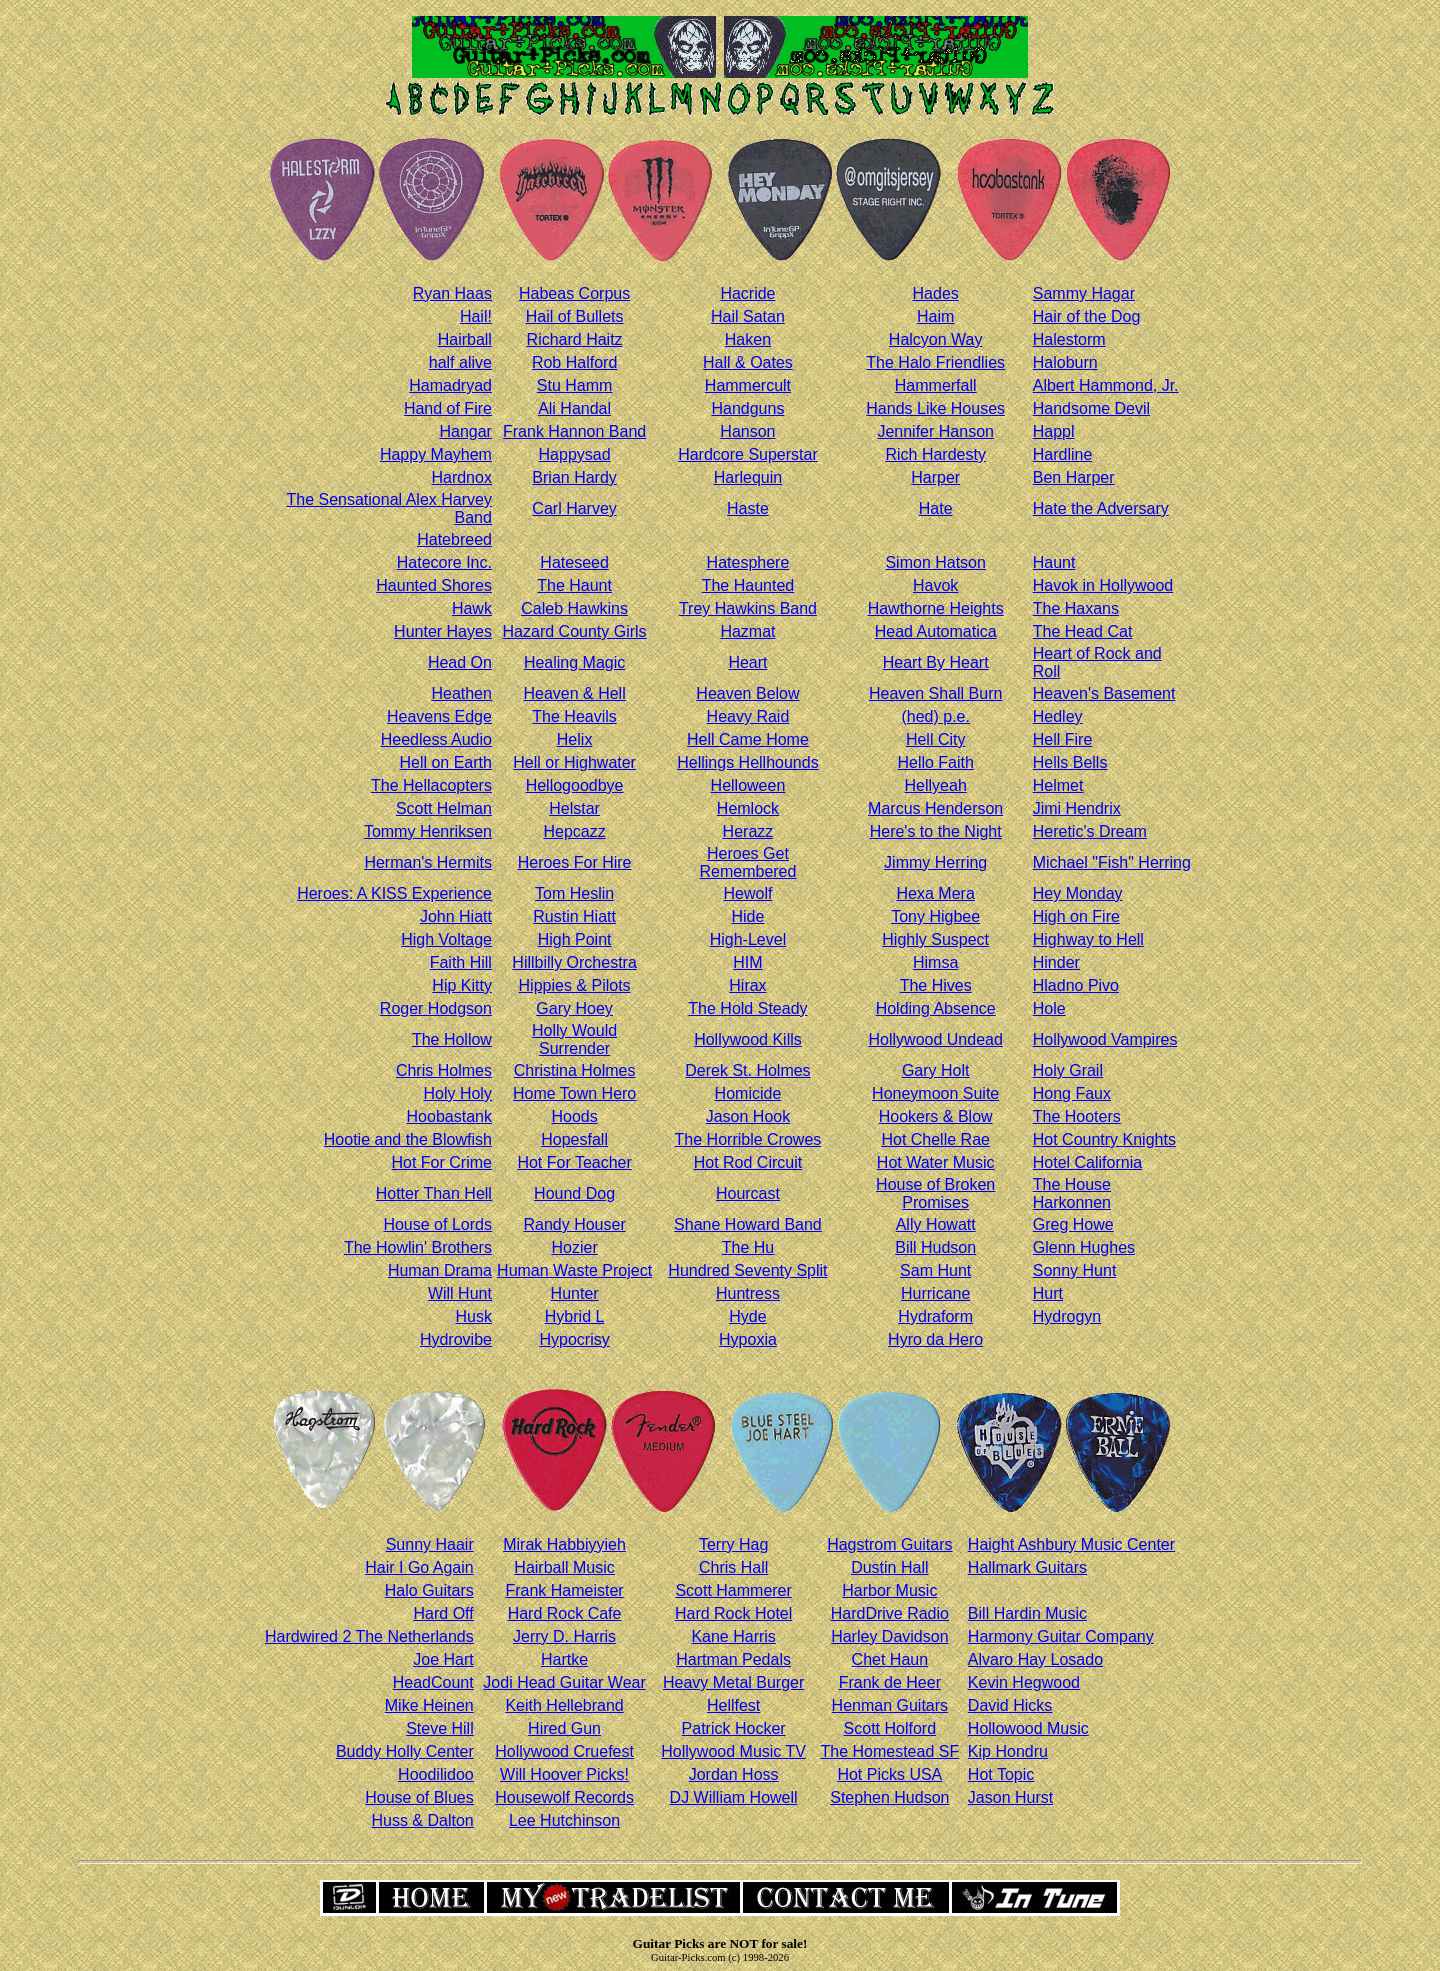 This screenshot has height=1971, width=1440. What do you see at coordinates (1010, 1705) in the screenshot?
I see `David Hicks` at bounding box center [1010, 1705].